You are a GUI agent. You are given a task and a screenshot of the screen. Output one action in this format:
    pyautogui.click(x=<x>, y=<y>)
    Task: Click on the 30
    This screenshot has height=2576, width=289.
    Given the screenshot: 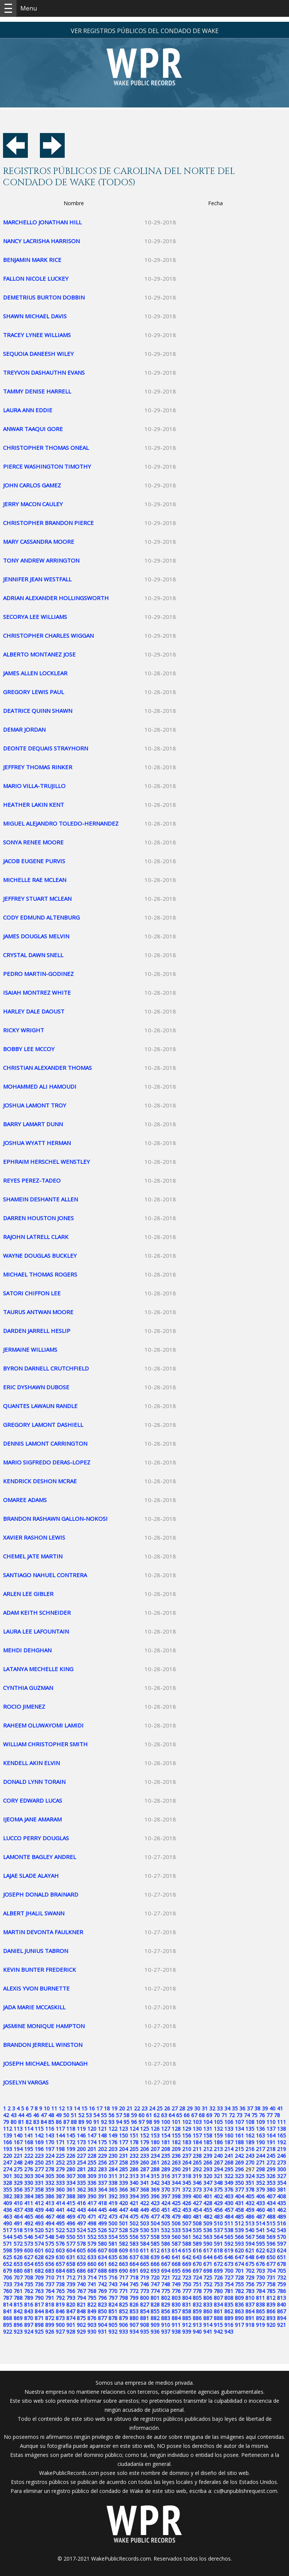 What is the action you would take?
    pyautogui.click(x=197, y=2108)
    